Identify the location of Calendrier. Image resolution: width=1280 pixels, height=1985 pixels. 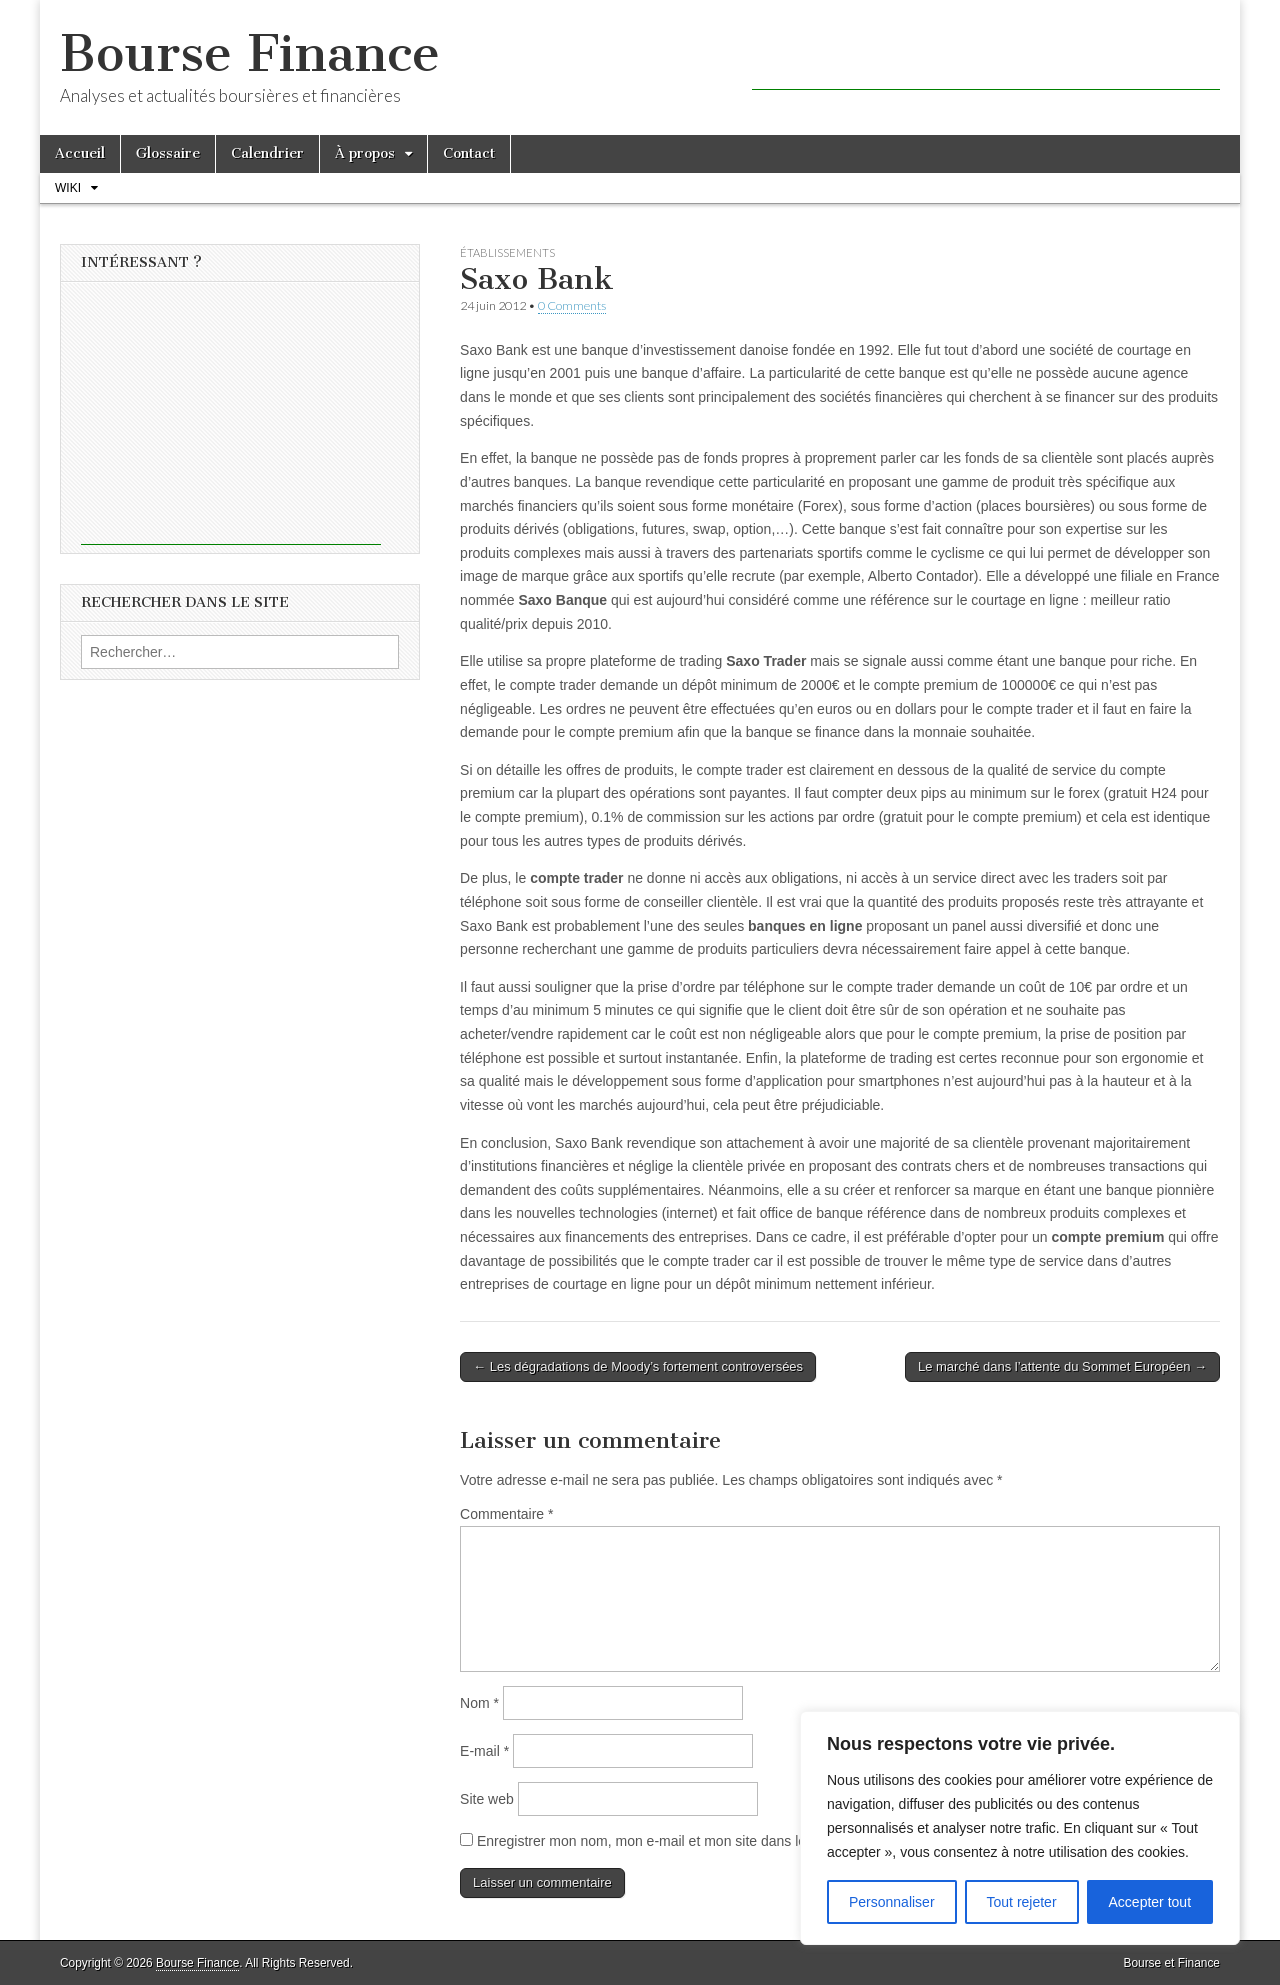
(267, 153).